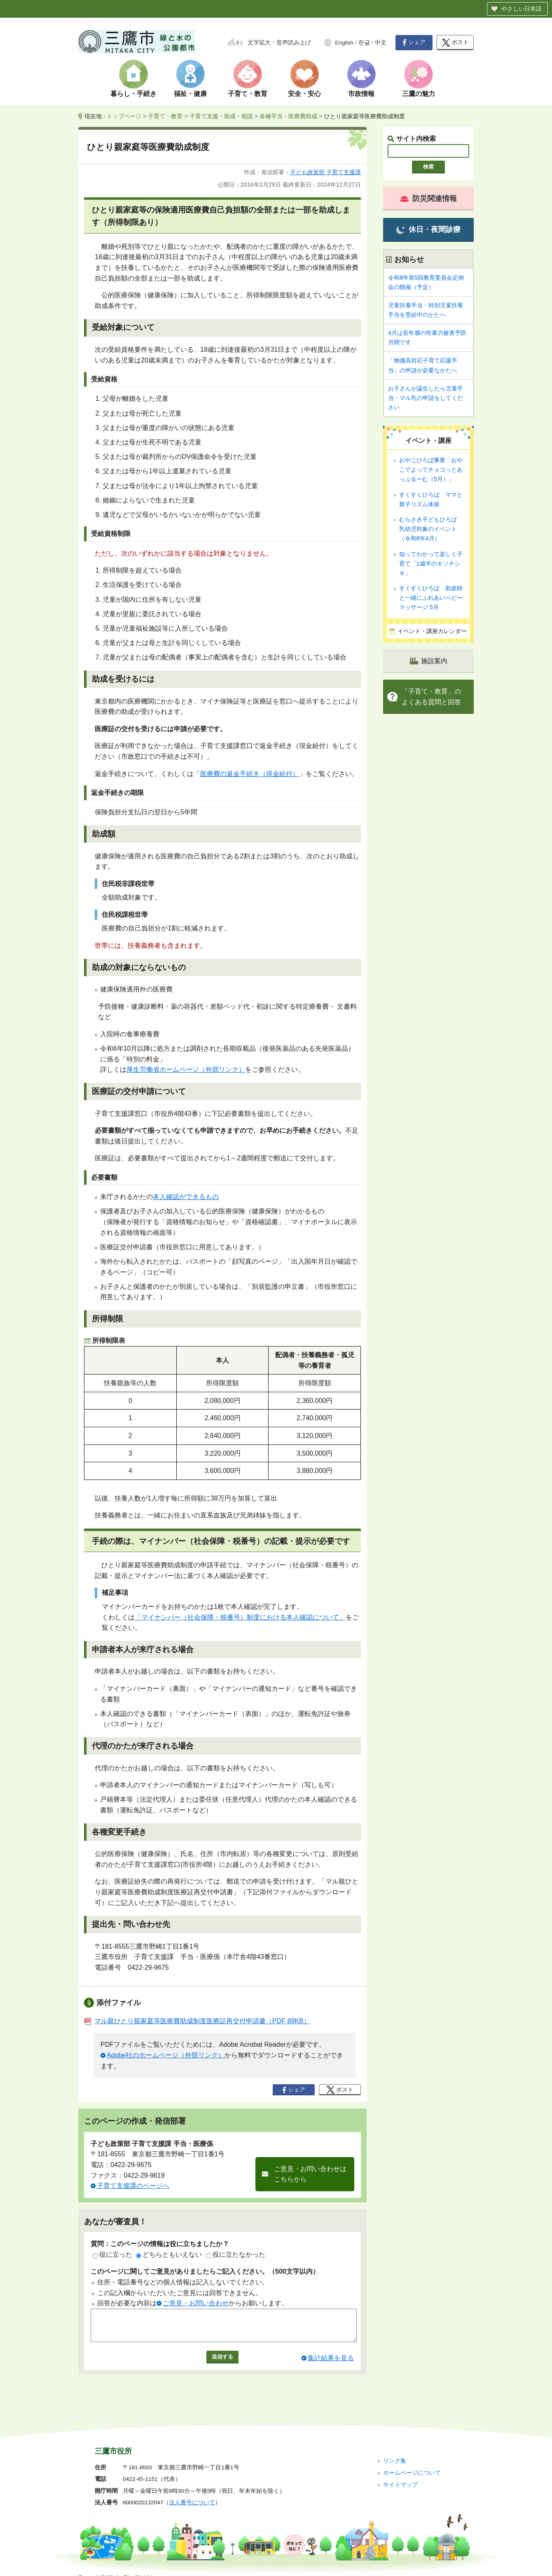  What do you see at coordinates (325, 172) in the screenshot?
I see `子ども政策部 子育て支援課` at bounding box center [325, 172].